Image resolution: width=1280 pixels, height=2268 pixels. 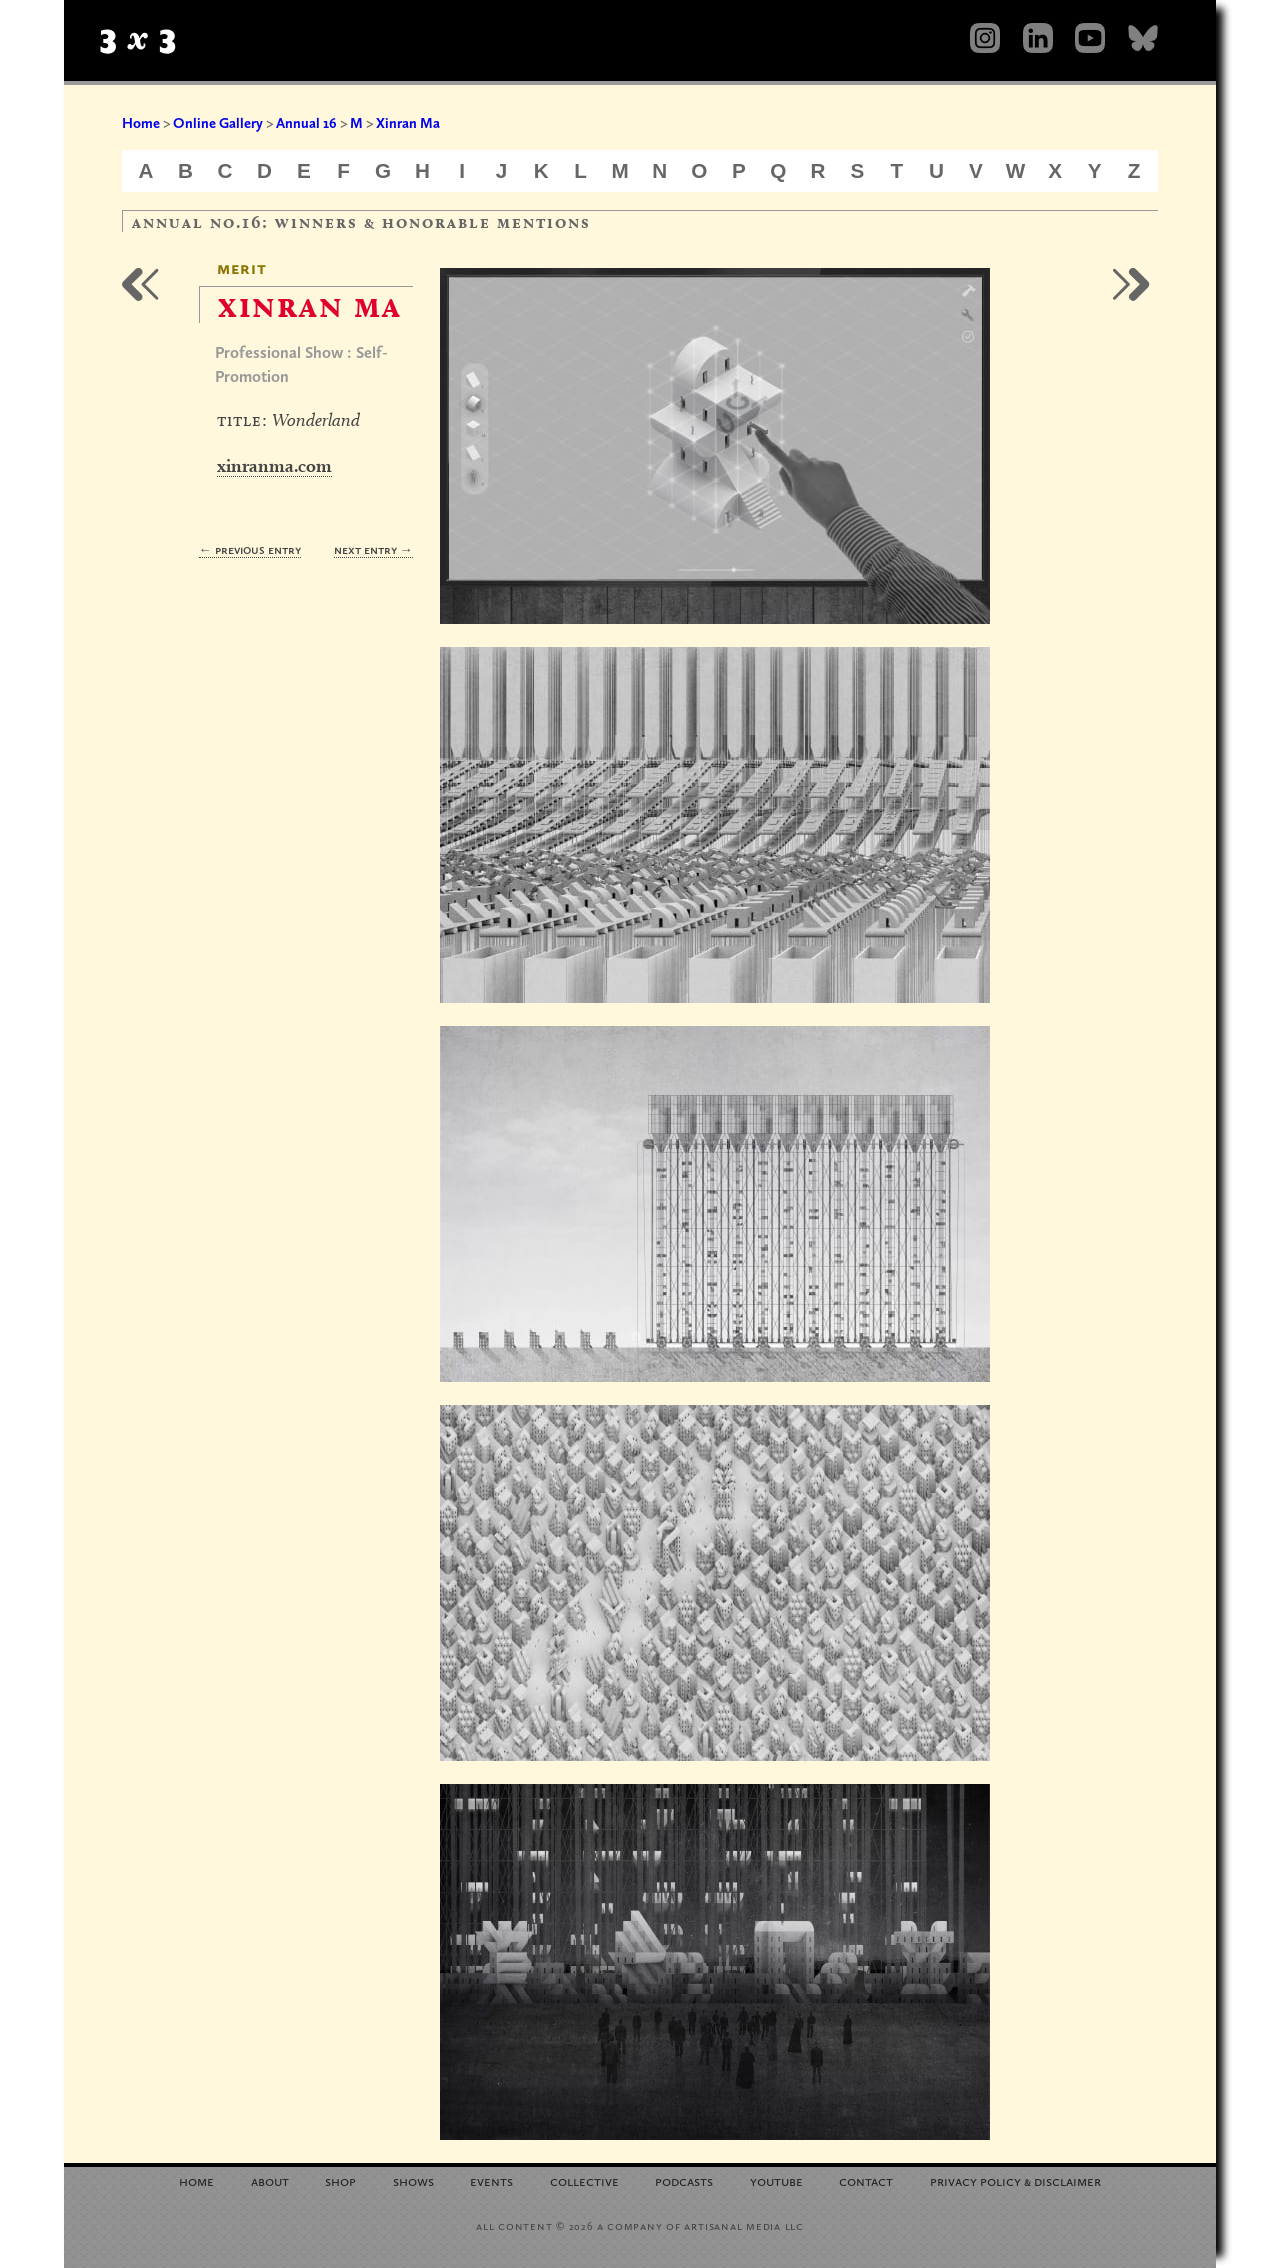 I want to click on Next Entry →, so click(x=373, y=549).